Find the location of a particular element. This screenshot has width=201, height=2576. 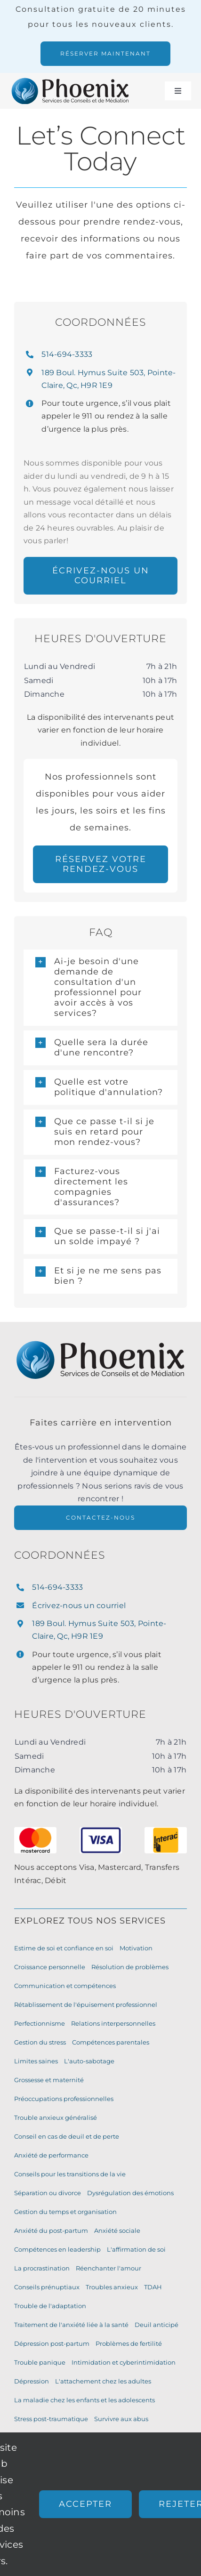

La maladie chez les enfants et les adolescents [Illness in Children and Teens (6 éléments)] is located at coordinates (84, 2400).